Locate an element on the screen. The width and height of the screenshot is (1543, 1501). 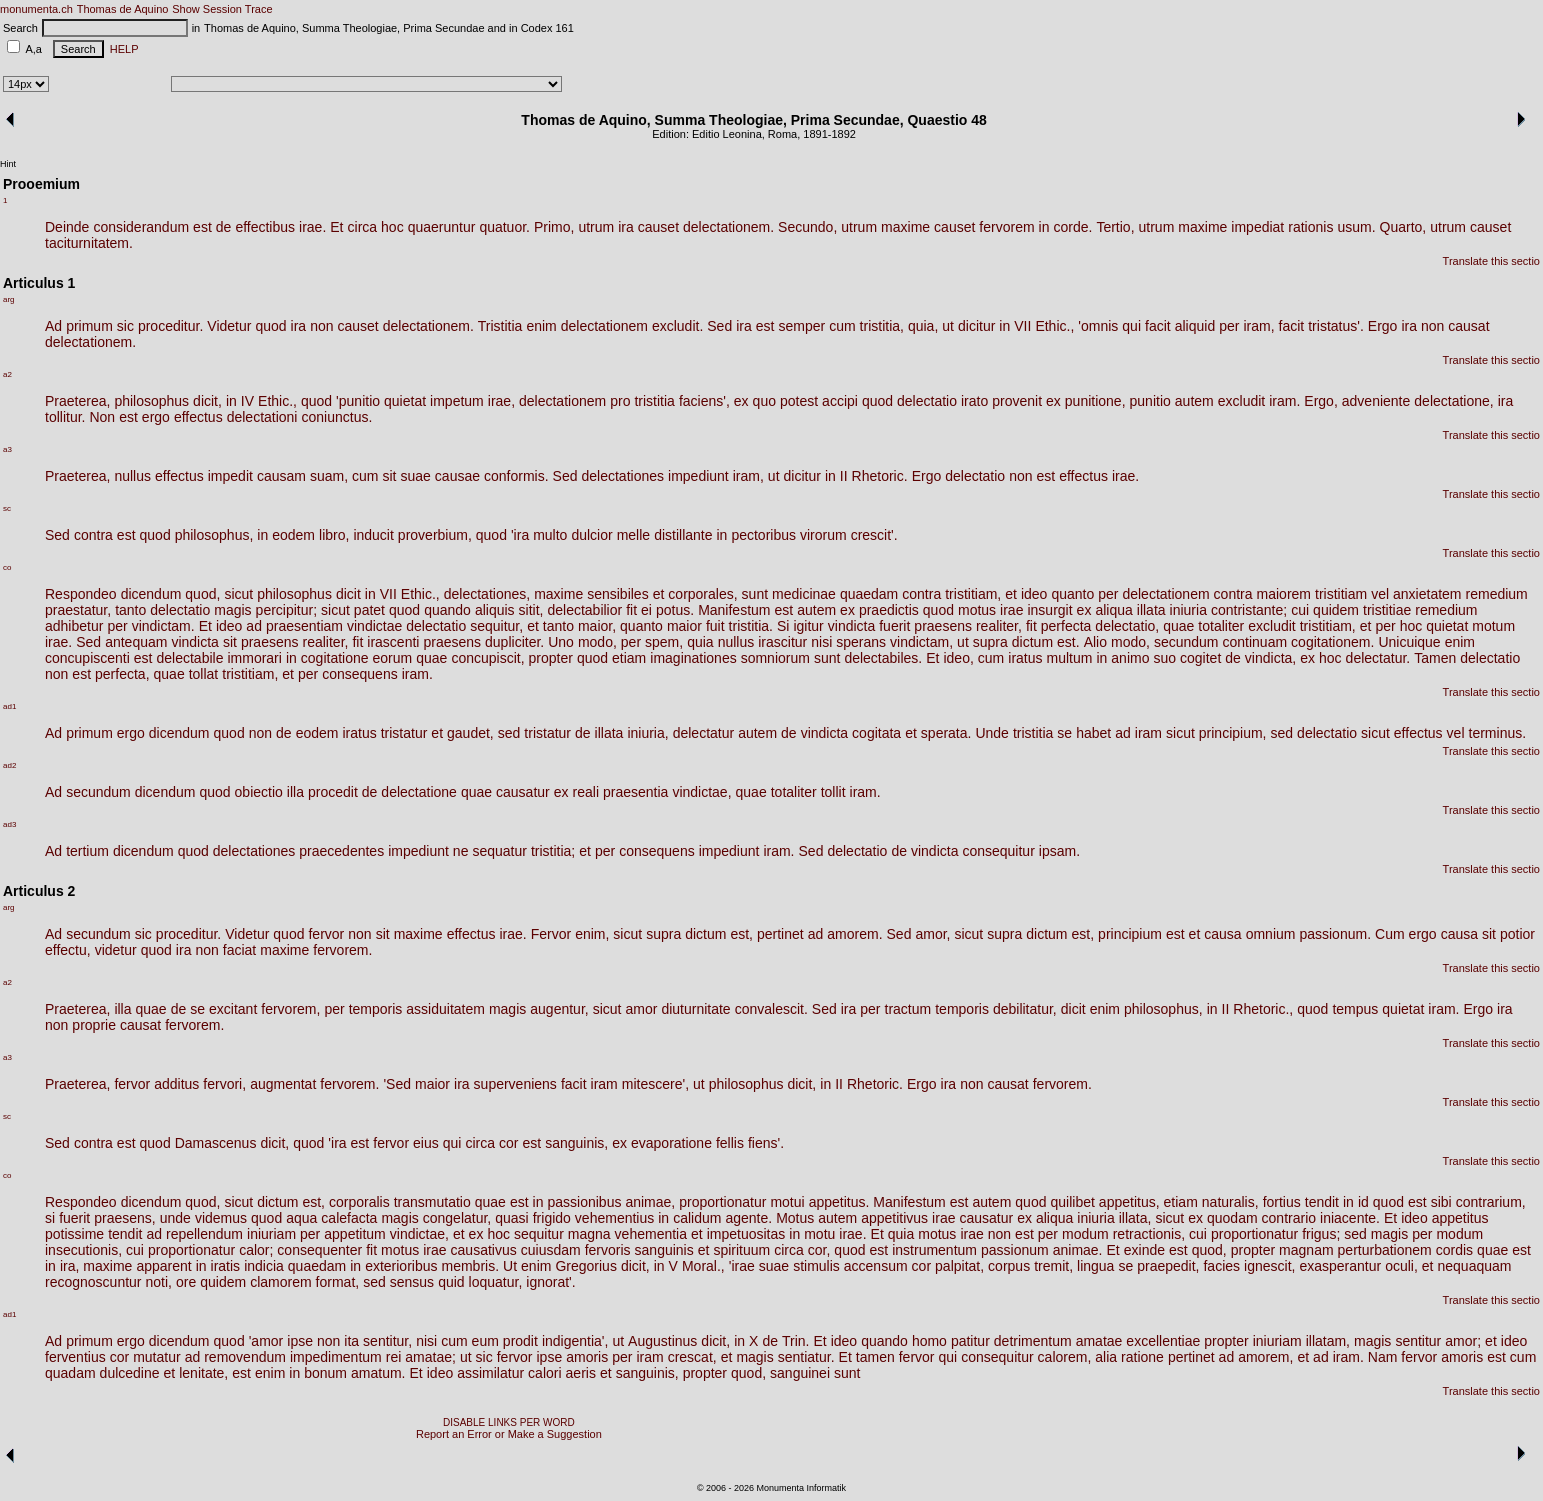
Respondeo is located at coordinates (81, 594).